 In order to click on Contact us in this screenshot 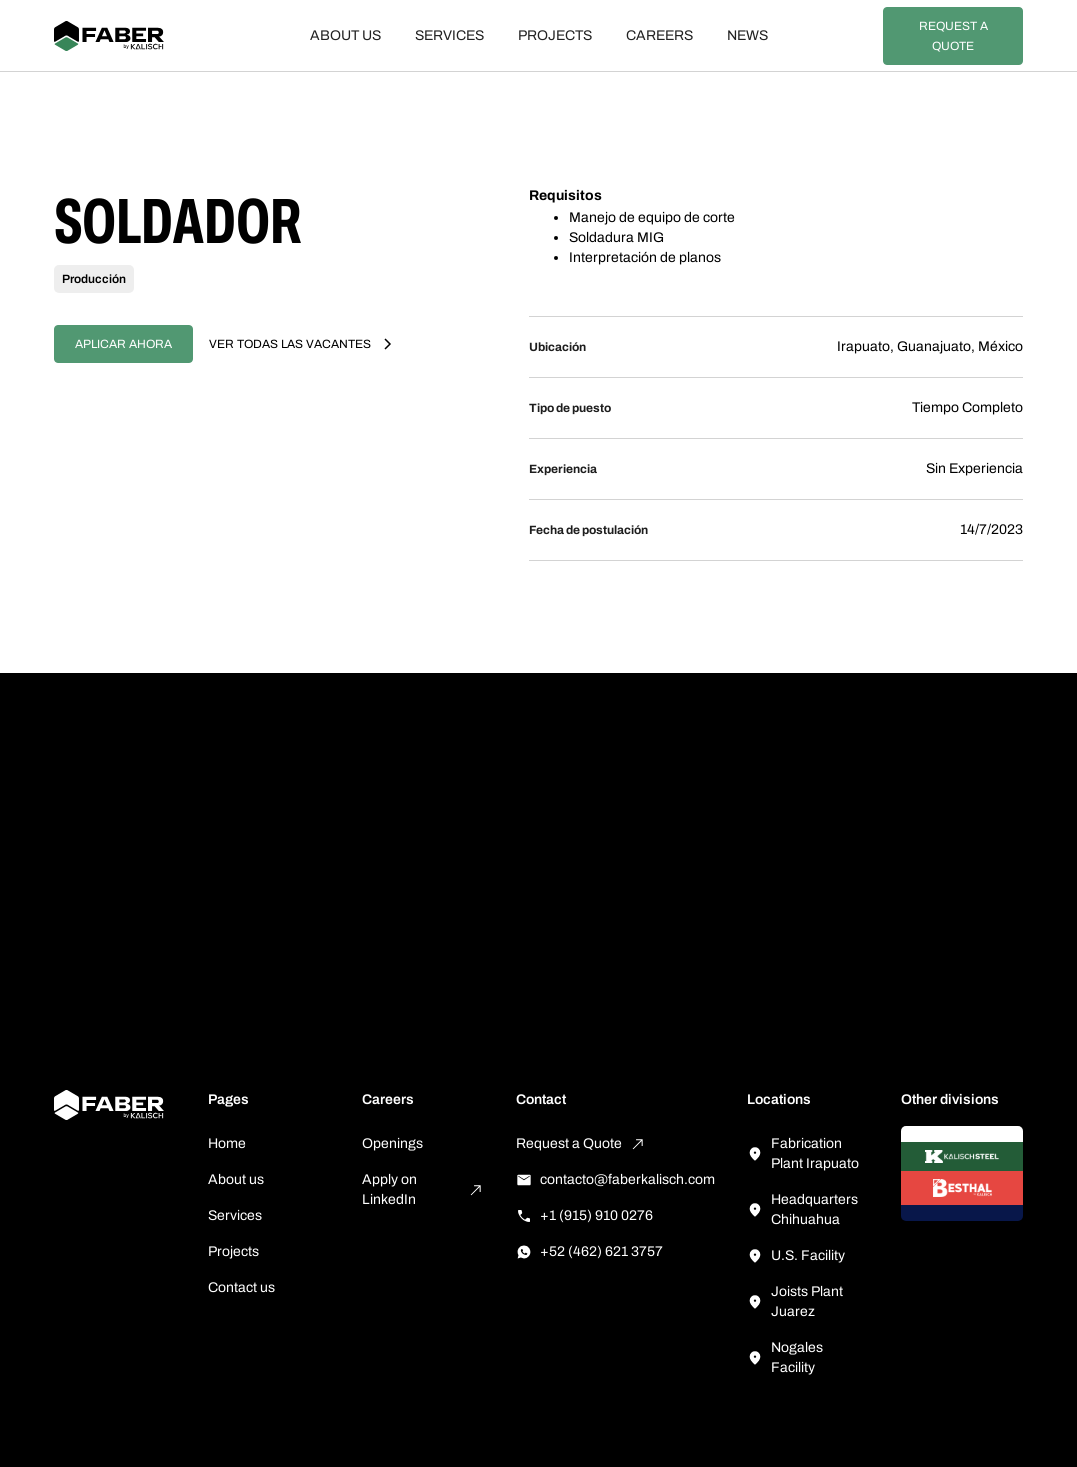, I will do `click(241, 1287)`.